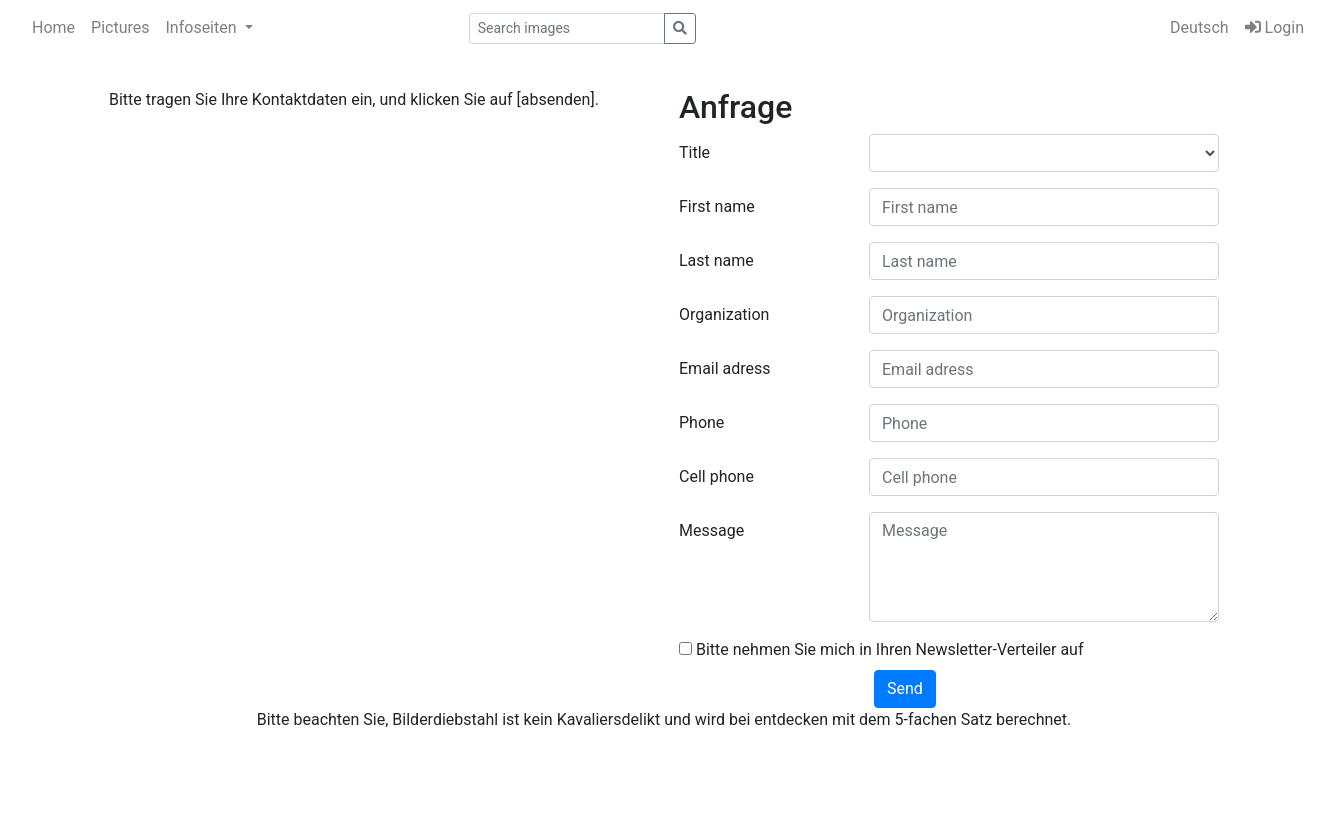 This screenshot has height=818, width=1328. What do you see at coordinates (725, 368) in the screenshot?
I see `Email adress` at bounding box center [725, 368].